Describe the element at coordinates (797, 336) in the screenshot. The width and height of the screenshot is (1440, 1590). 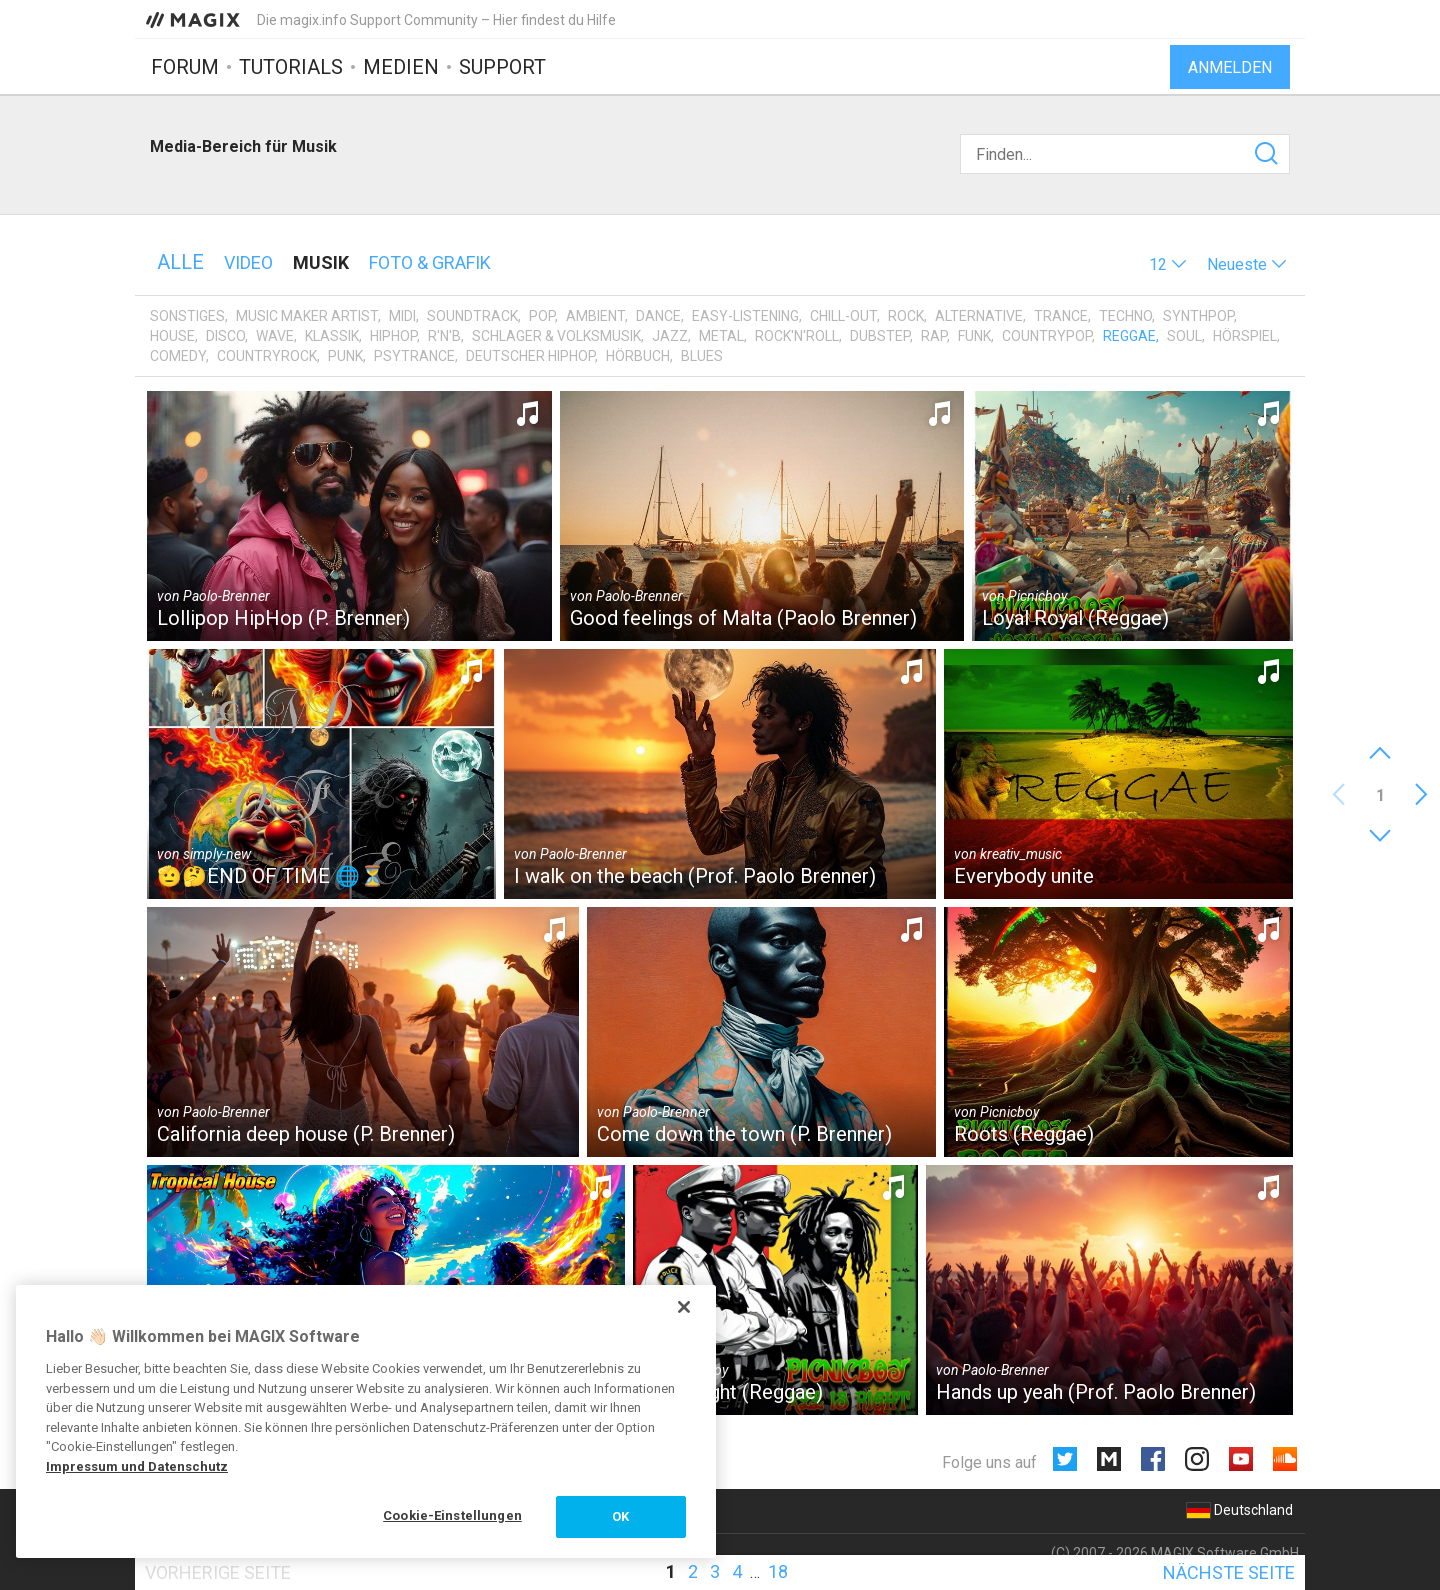
I see `Rock'n'Roll` at that location.